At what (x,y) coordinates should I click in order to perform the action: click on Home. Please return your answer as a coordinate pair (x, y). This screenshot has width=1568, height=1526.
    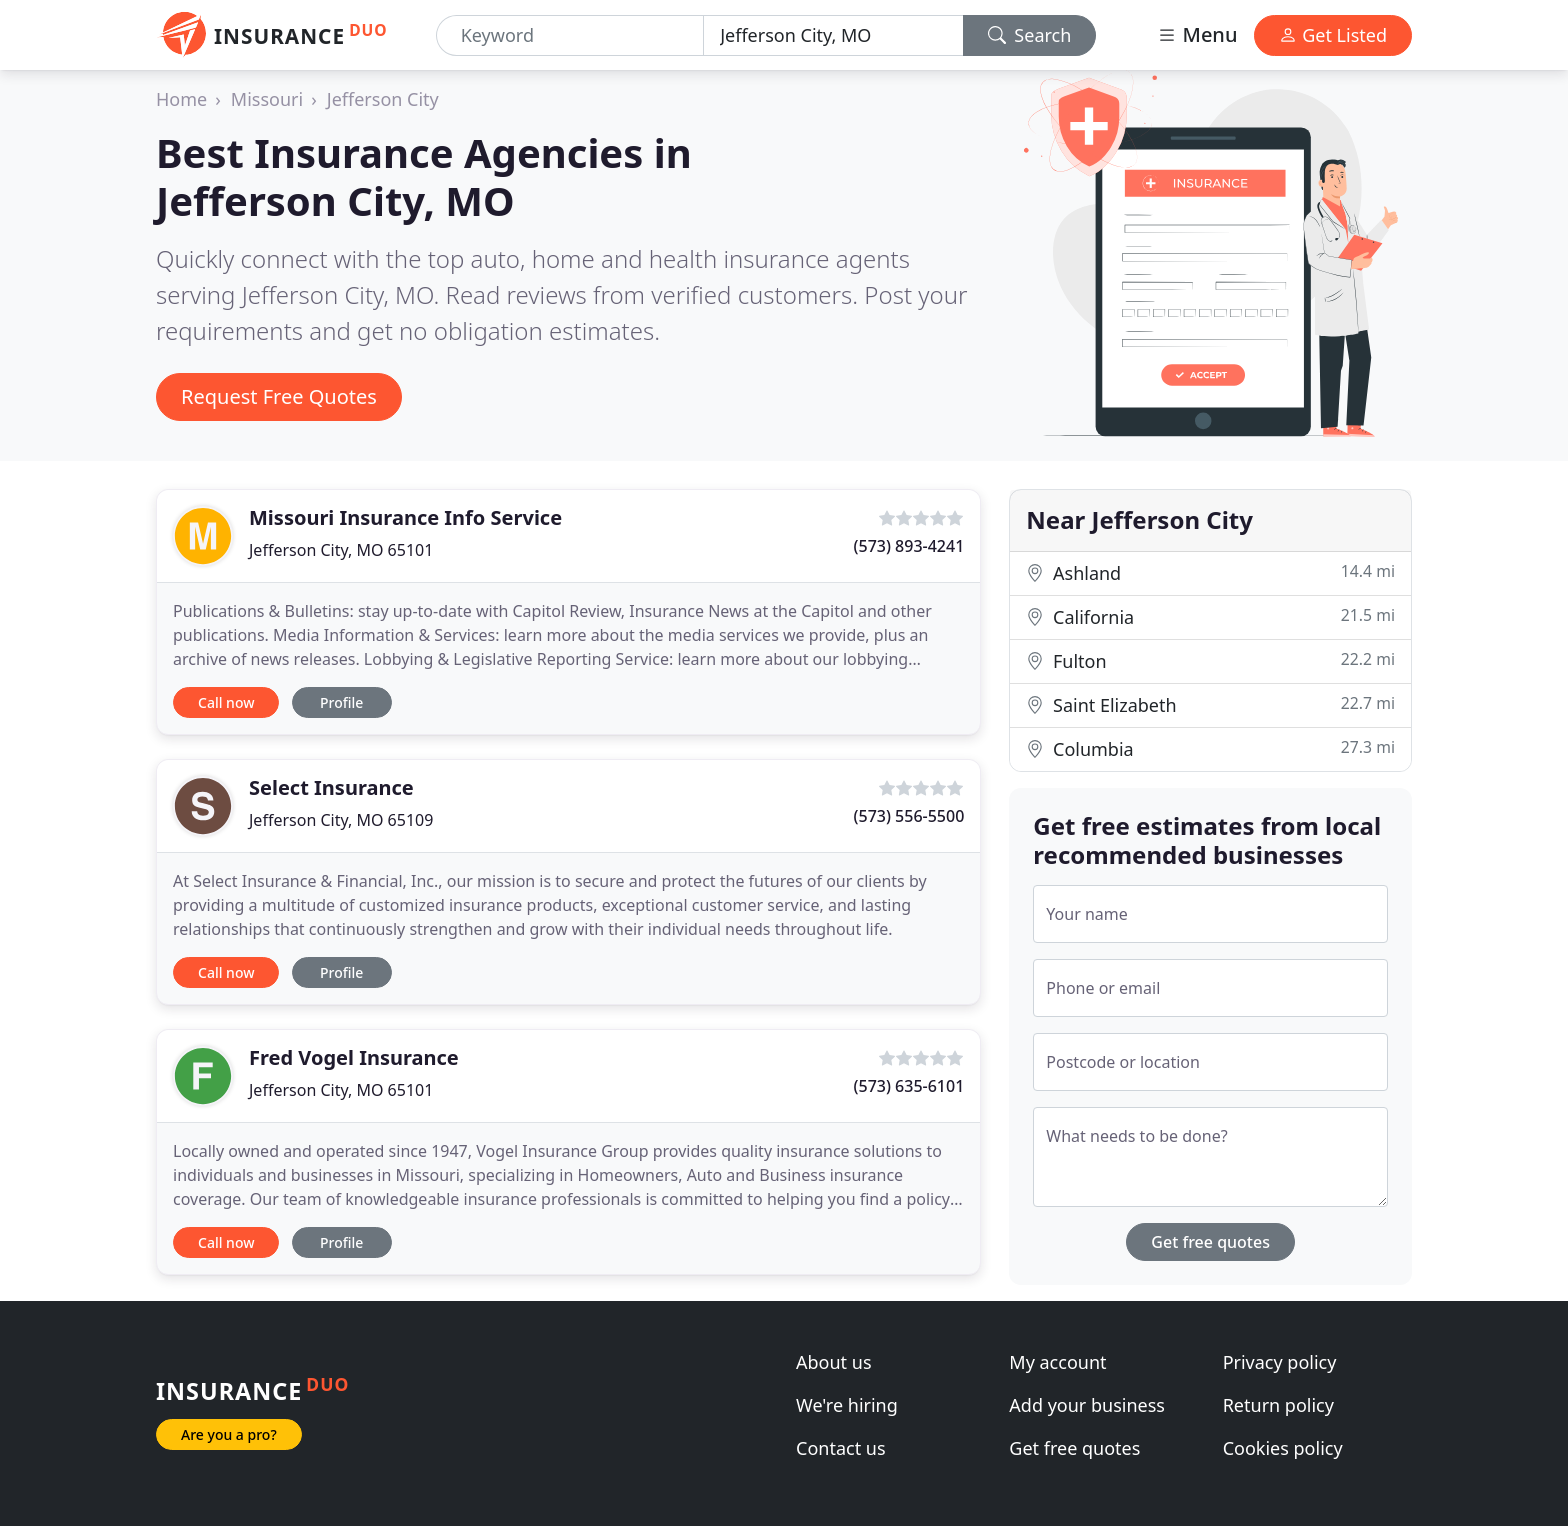
    Looking at the image, I should click on (181, 99).